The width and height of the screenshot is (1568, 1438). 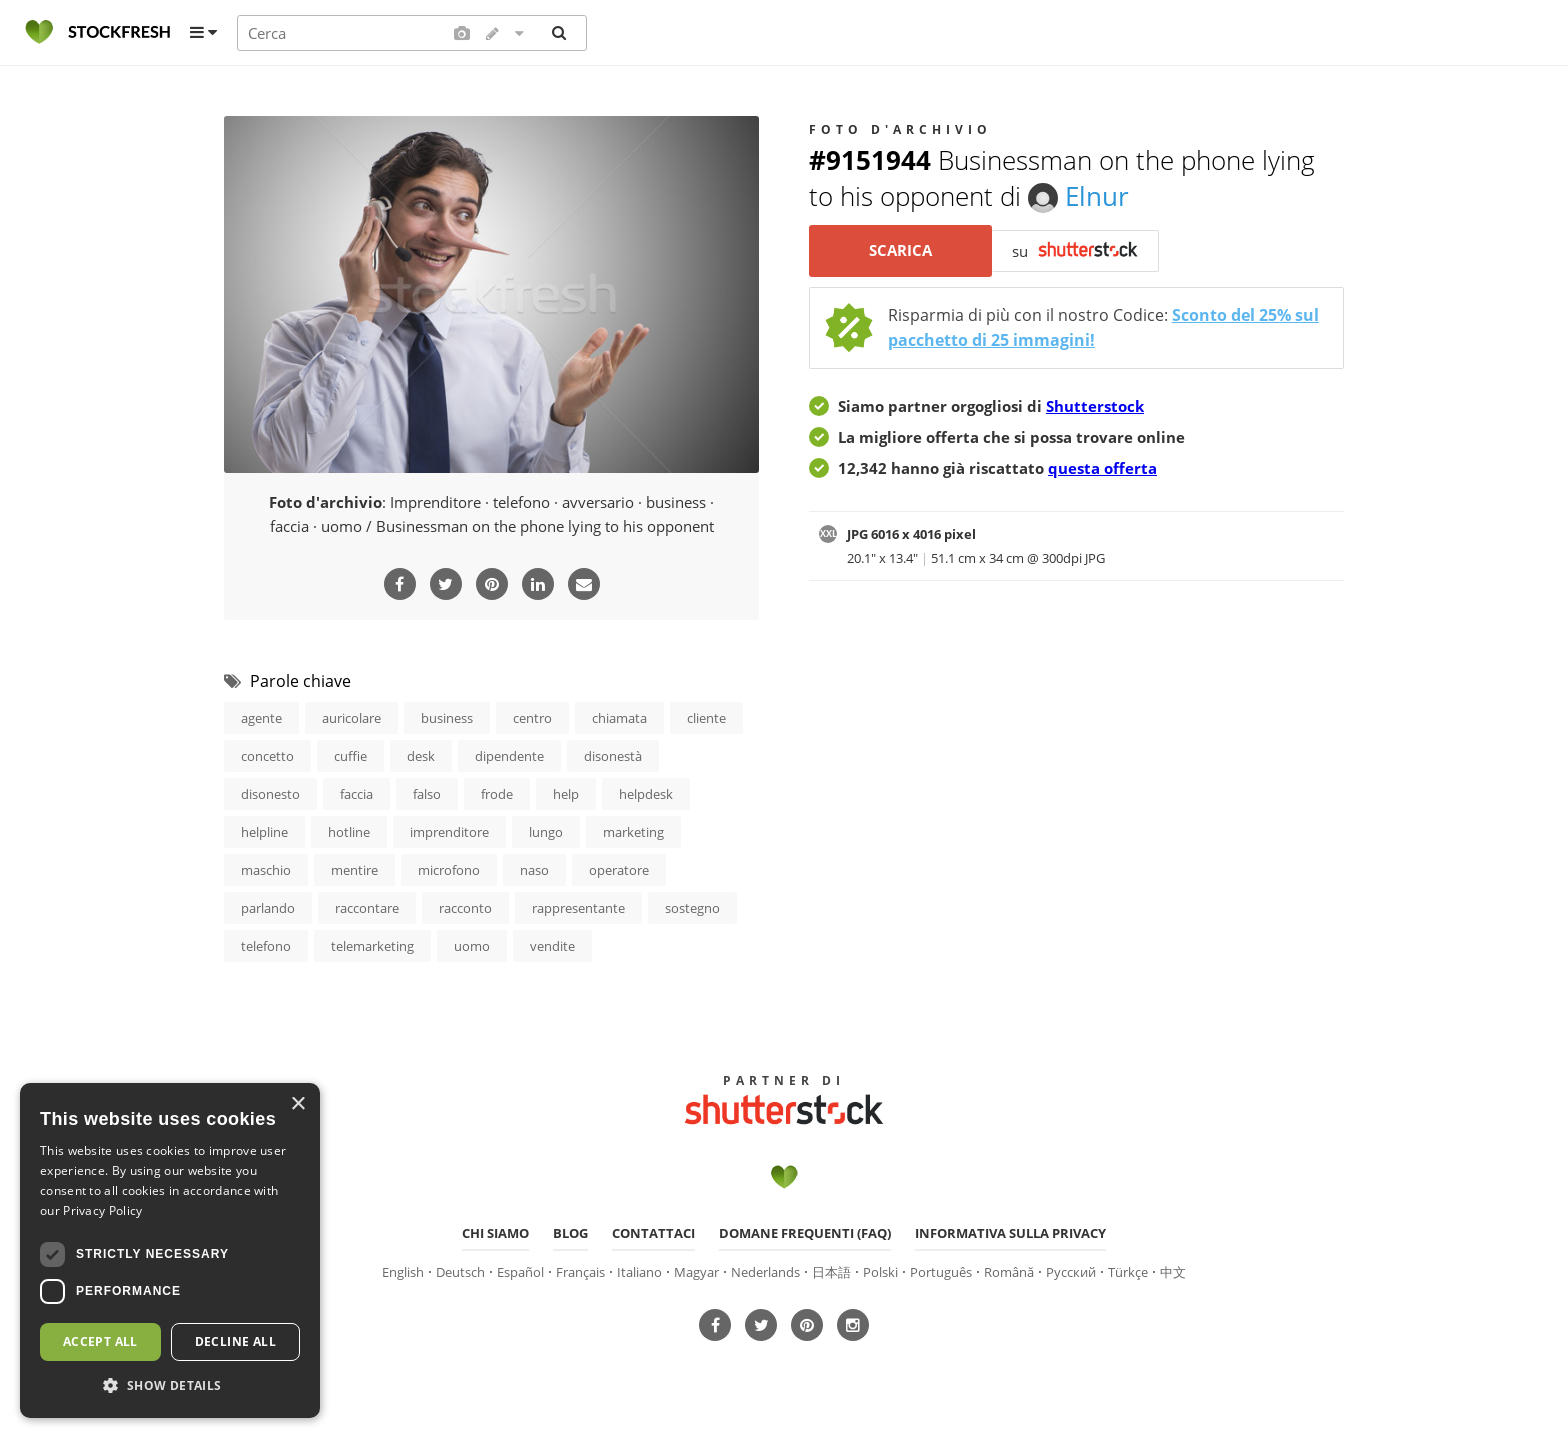 What do you see at coordinates (566, 793) in the screenshot?
I see `help` at bounding box center [566, 793].